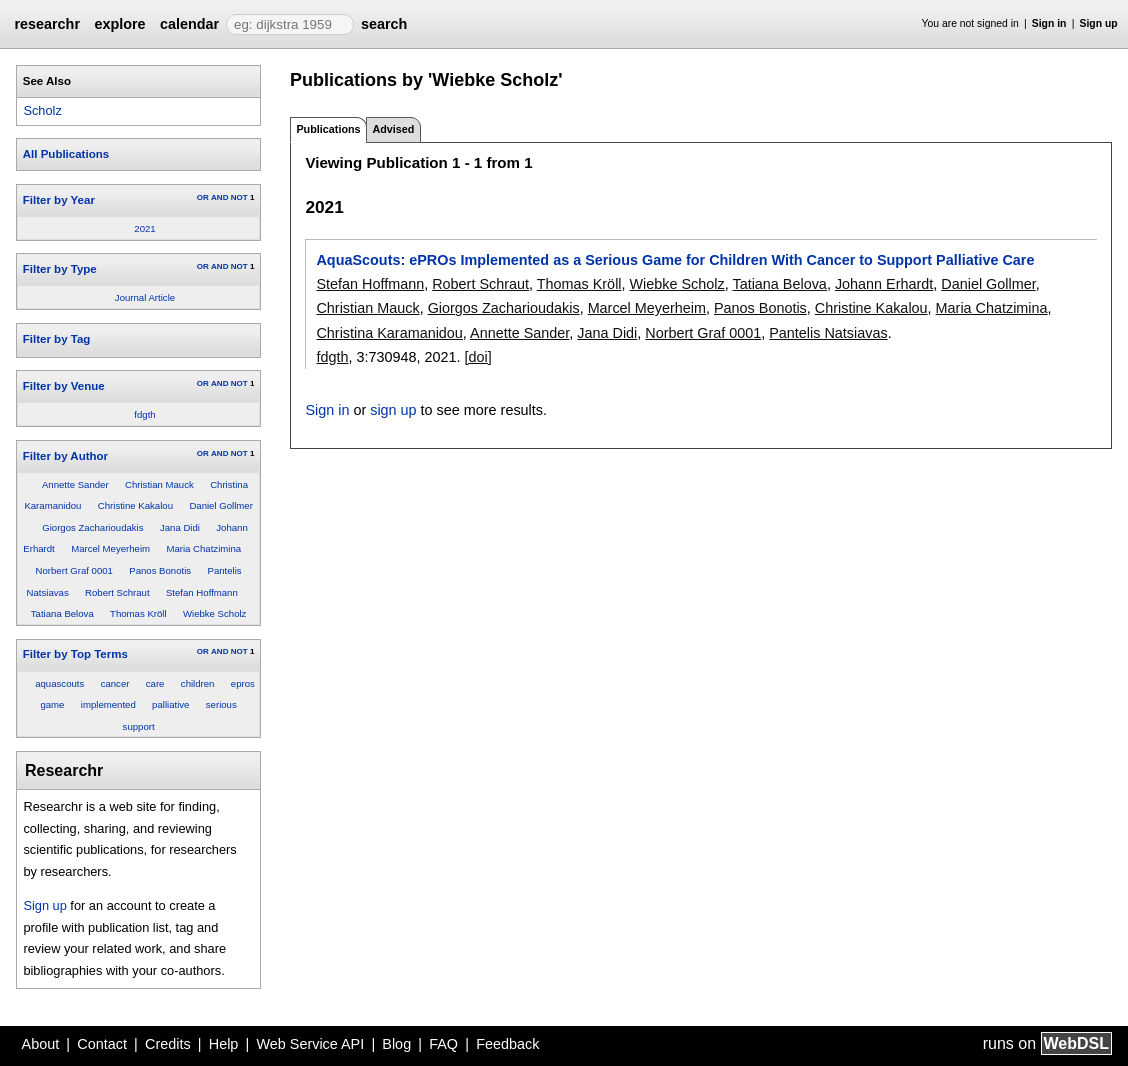  Describe the element at coordinates (59, 683) in the screenshot. I see `aquascouts` at that location.